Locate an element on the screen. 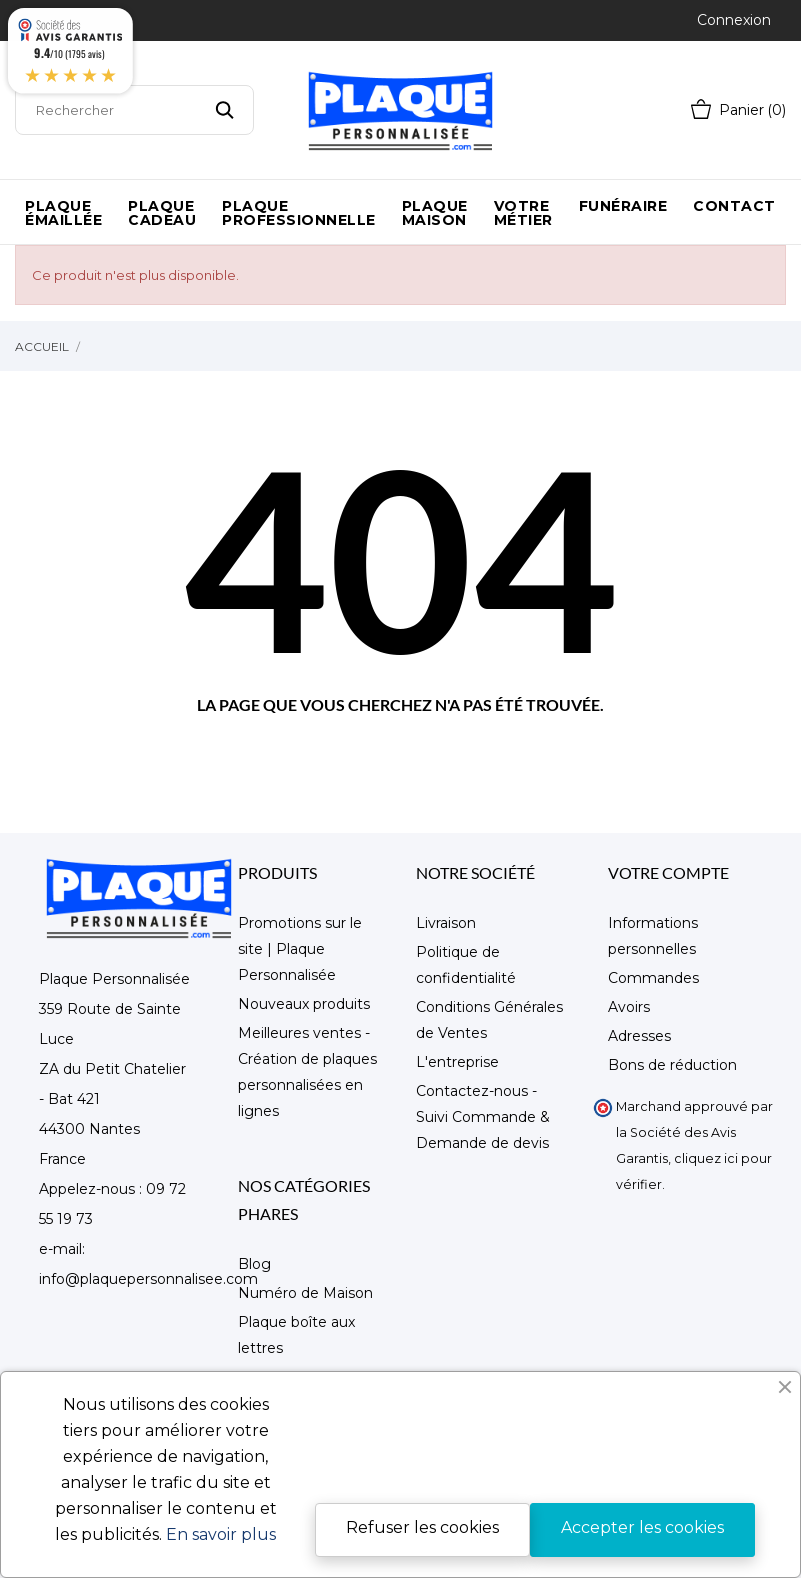  En savoir plus is located at coordinates (221, 1534).